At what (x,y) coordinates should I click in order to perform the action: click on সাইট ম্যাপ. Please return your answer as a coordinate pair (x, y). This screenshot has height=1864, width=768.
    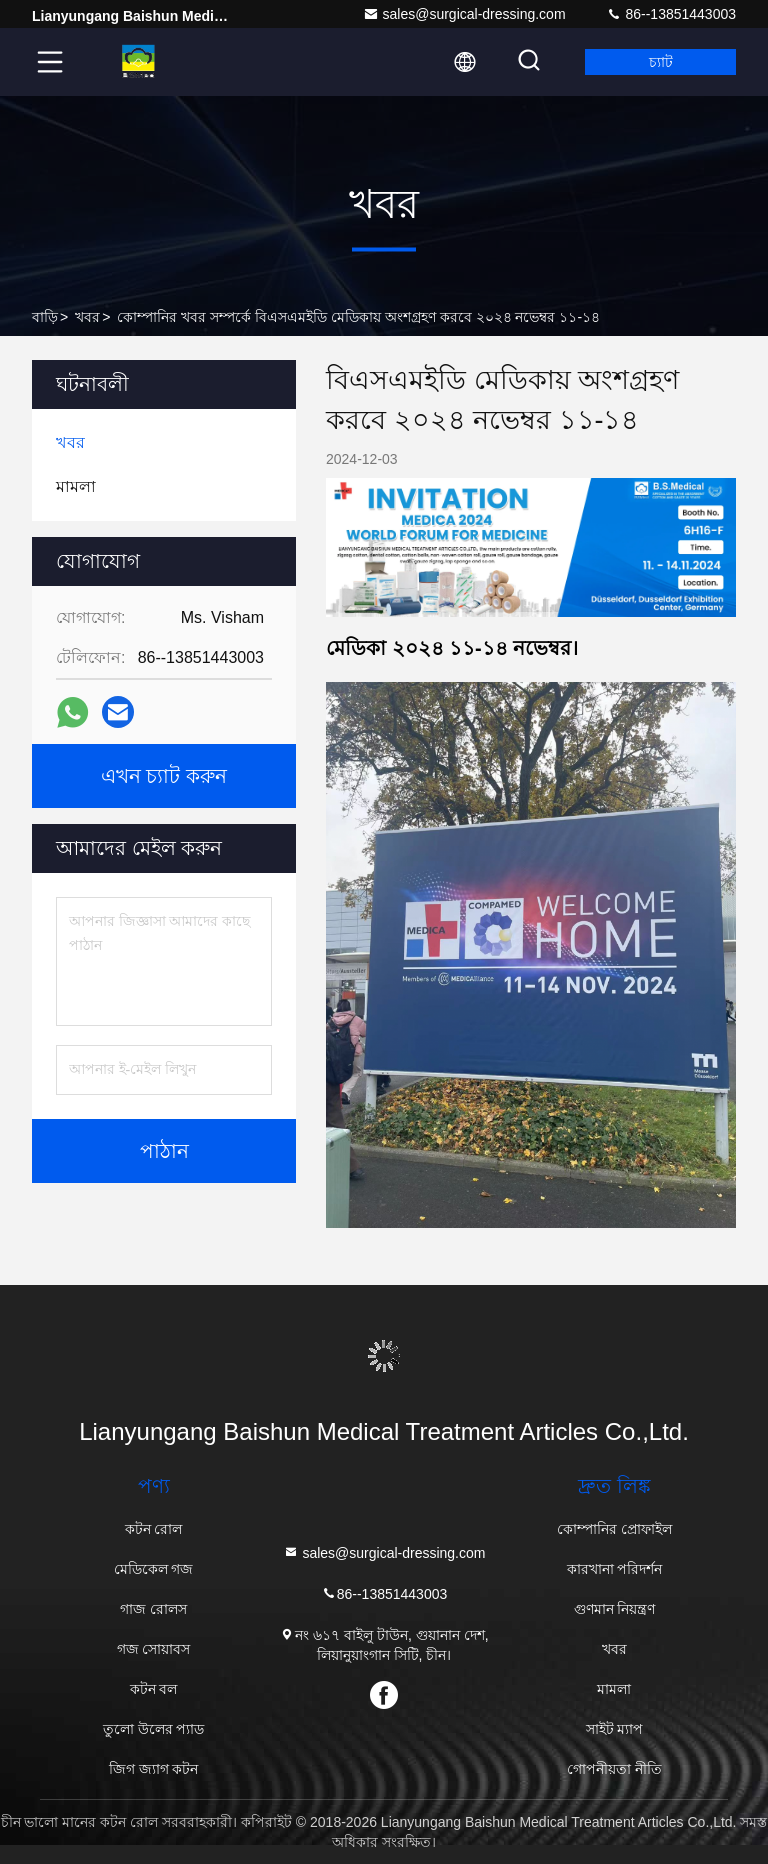
    Looking at the image, I should click on (615, 1729).